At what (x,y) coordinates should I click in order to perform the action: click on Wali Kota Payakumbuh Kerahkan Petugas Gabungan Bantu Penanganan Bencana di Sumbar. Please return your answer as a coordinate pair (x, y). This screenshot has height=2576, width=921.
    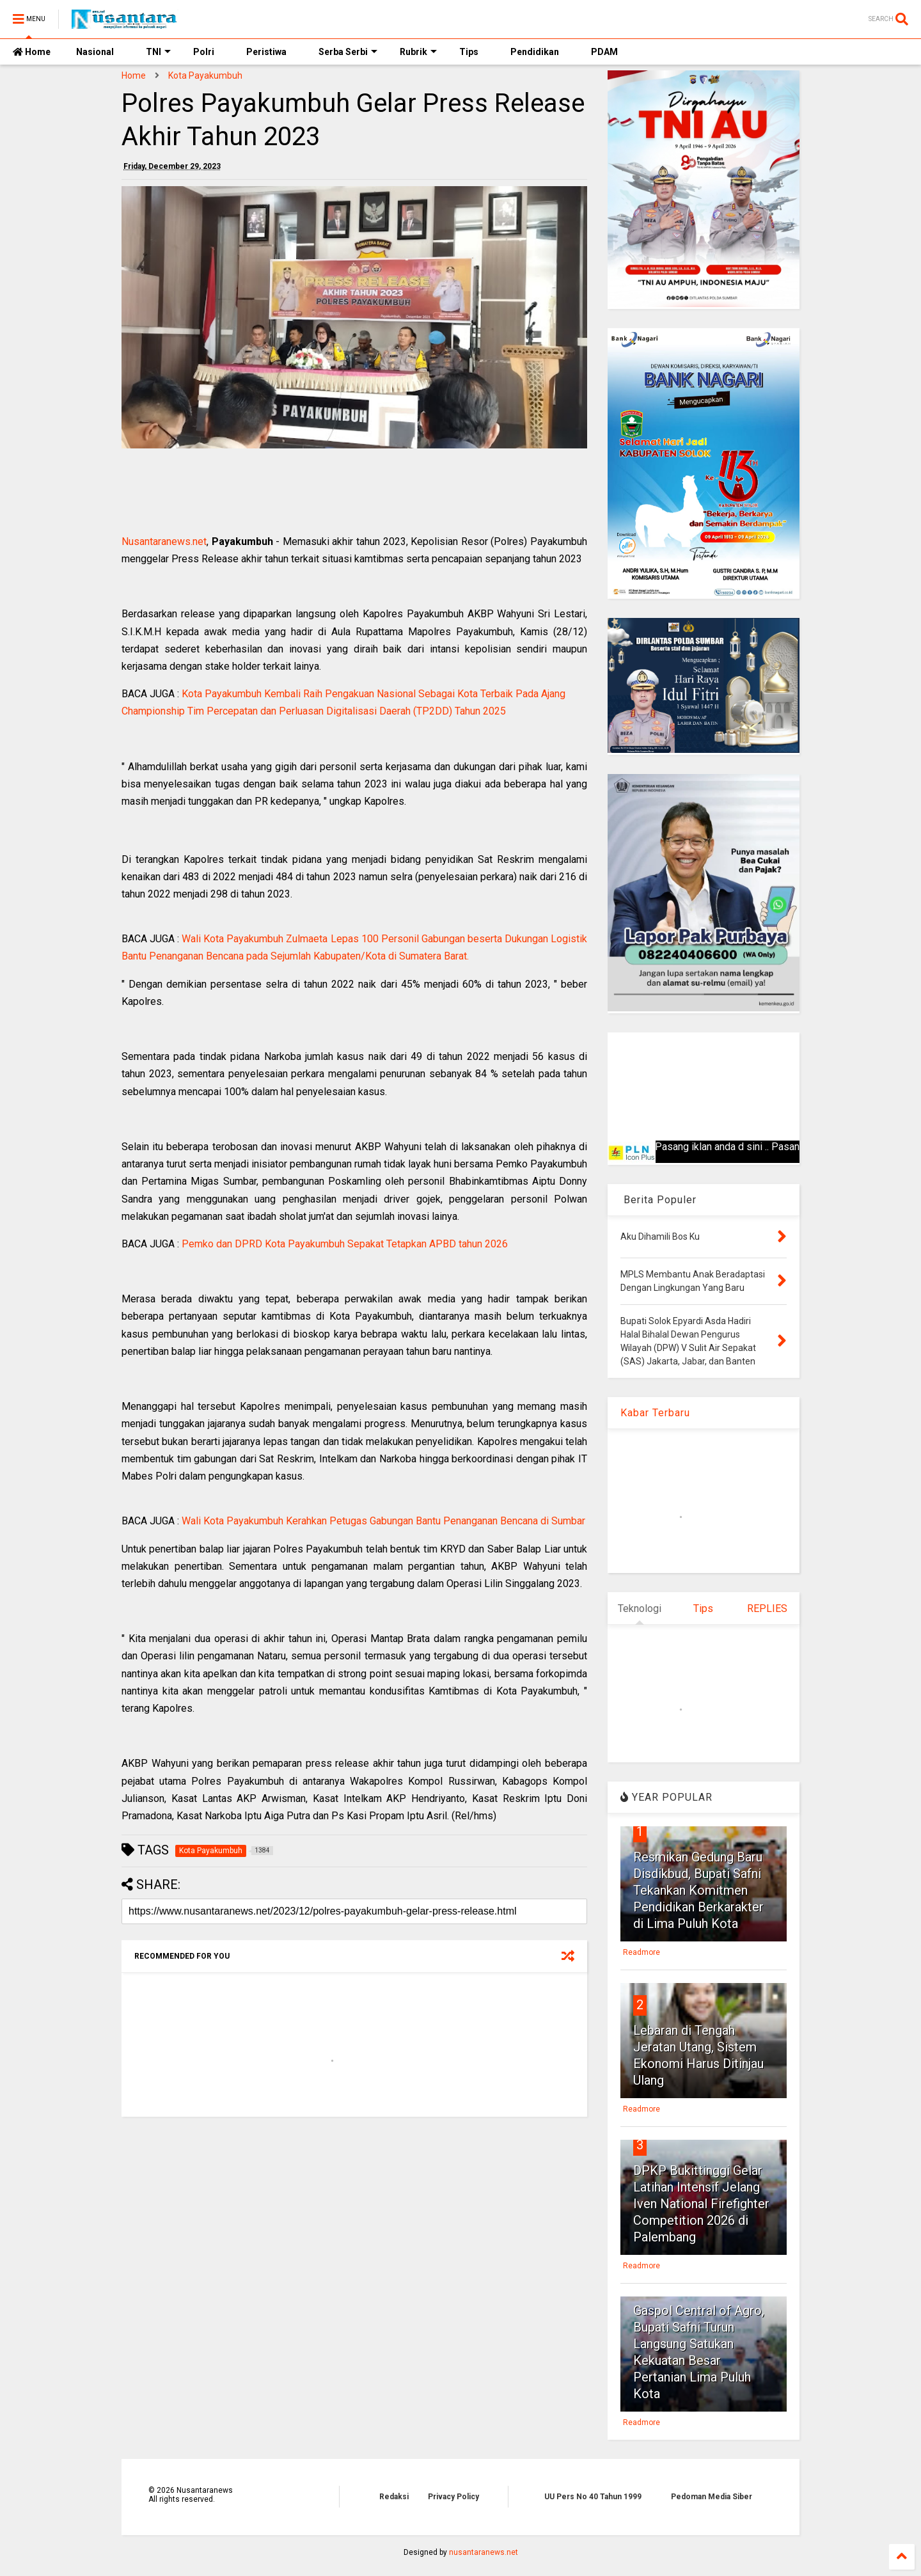
    Looking at the image, I should click on (383, 1521).